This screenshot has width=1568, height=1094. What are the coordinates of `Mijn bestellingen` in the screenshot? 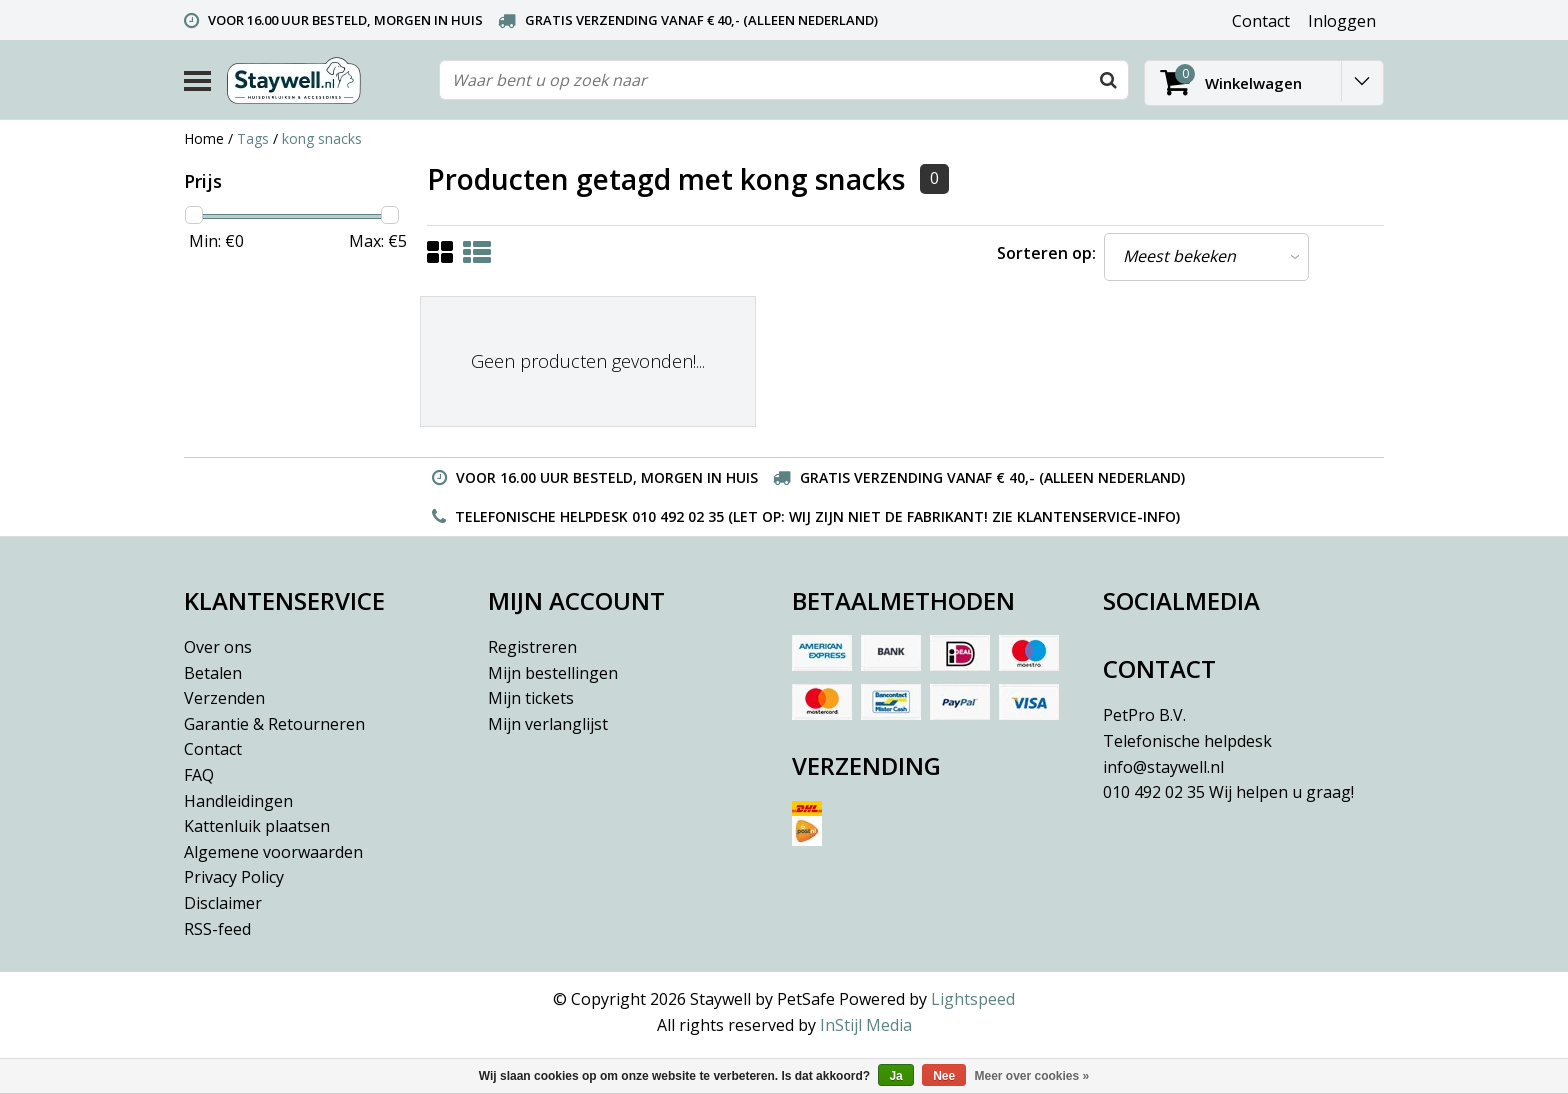 It's located at (553, 673).